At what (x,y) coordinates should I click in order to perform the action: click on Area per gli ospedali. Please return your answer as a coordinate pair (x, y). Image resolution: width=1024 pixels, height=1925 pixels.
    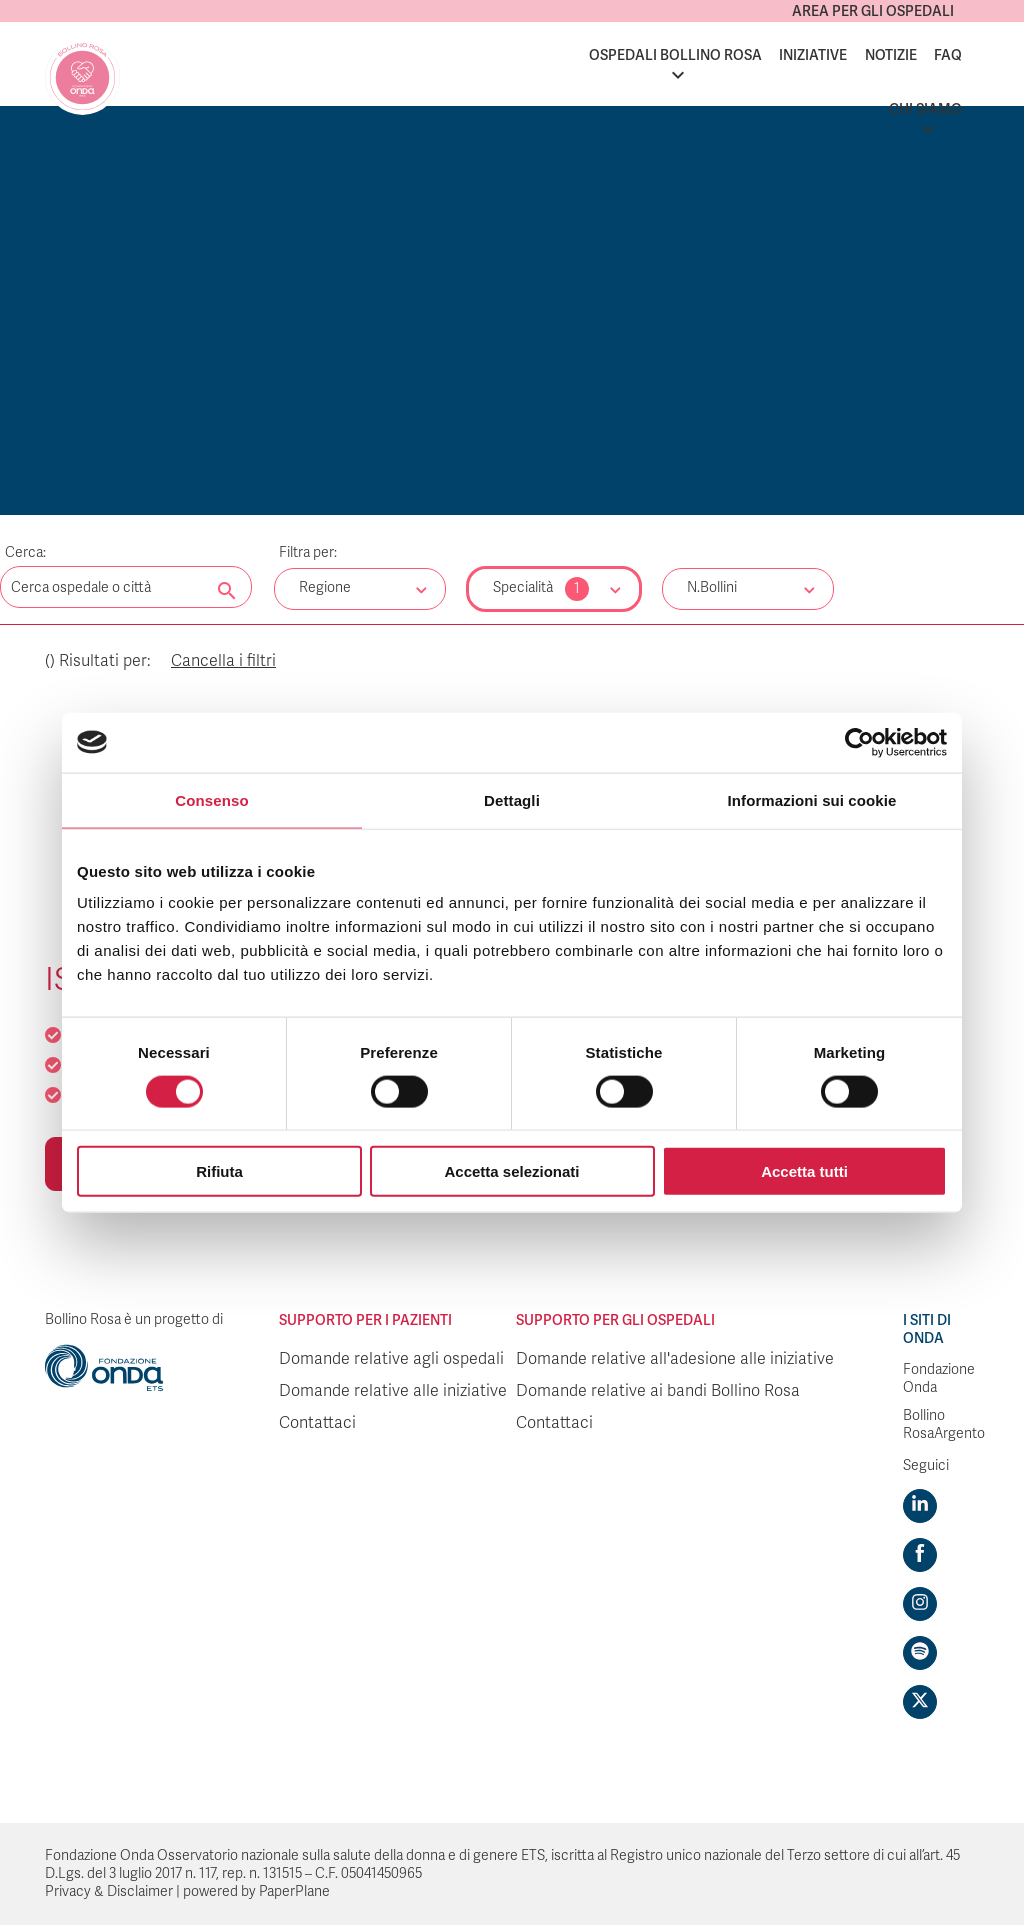
    Looking at the image, I should click on (873, 11).